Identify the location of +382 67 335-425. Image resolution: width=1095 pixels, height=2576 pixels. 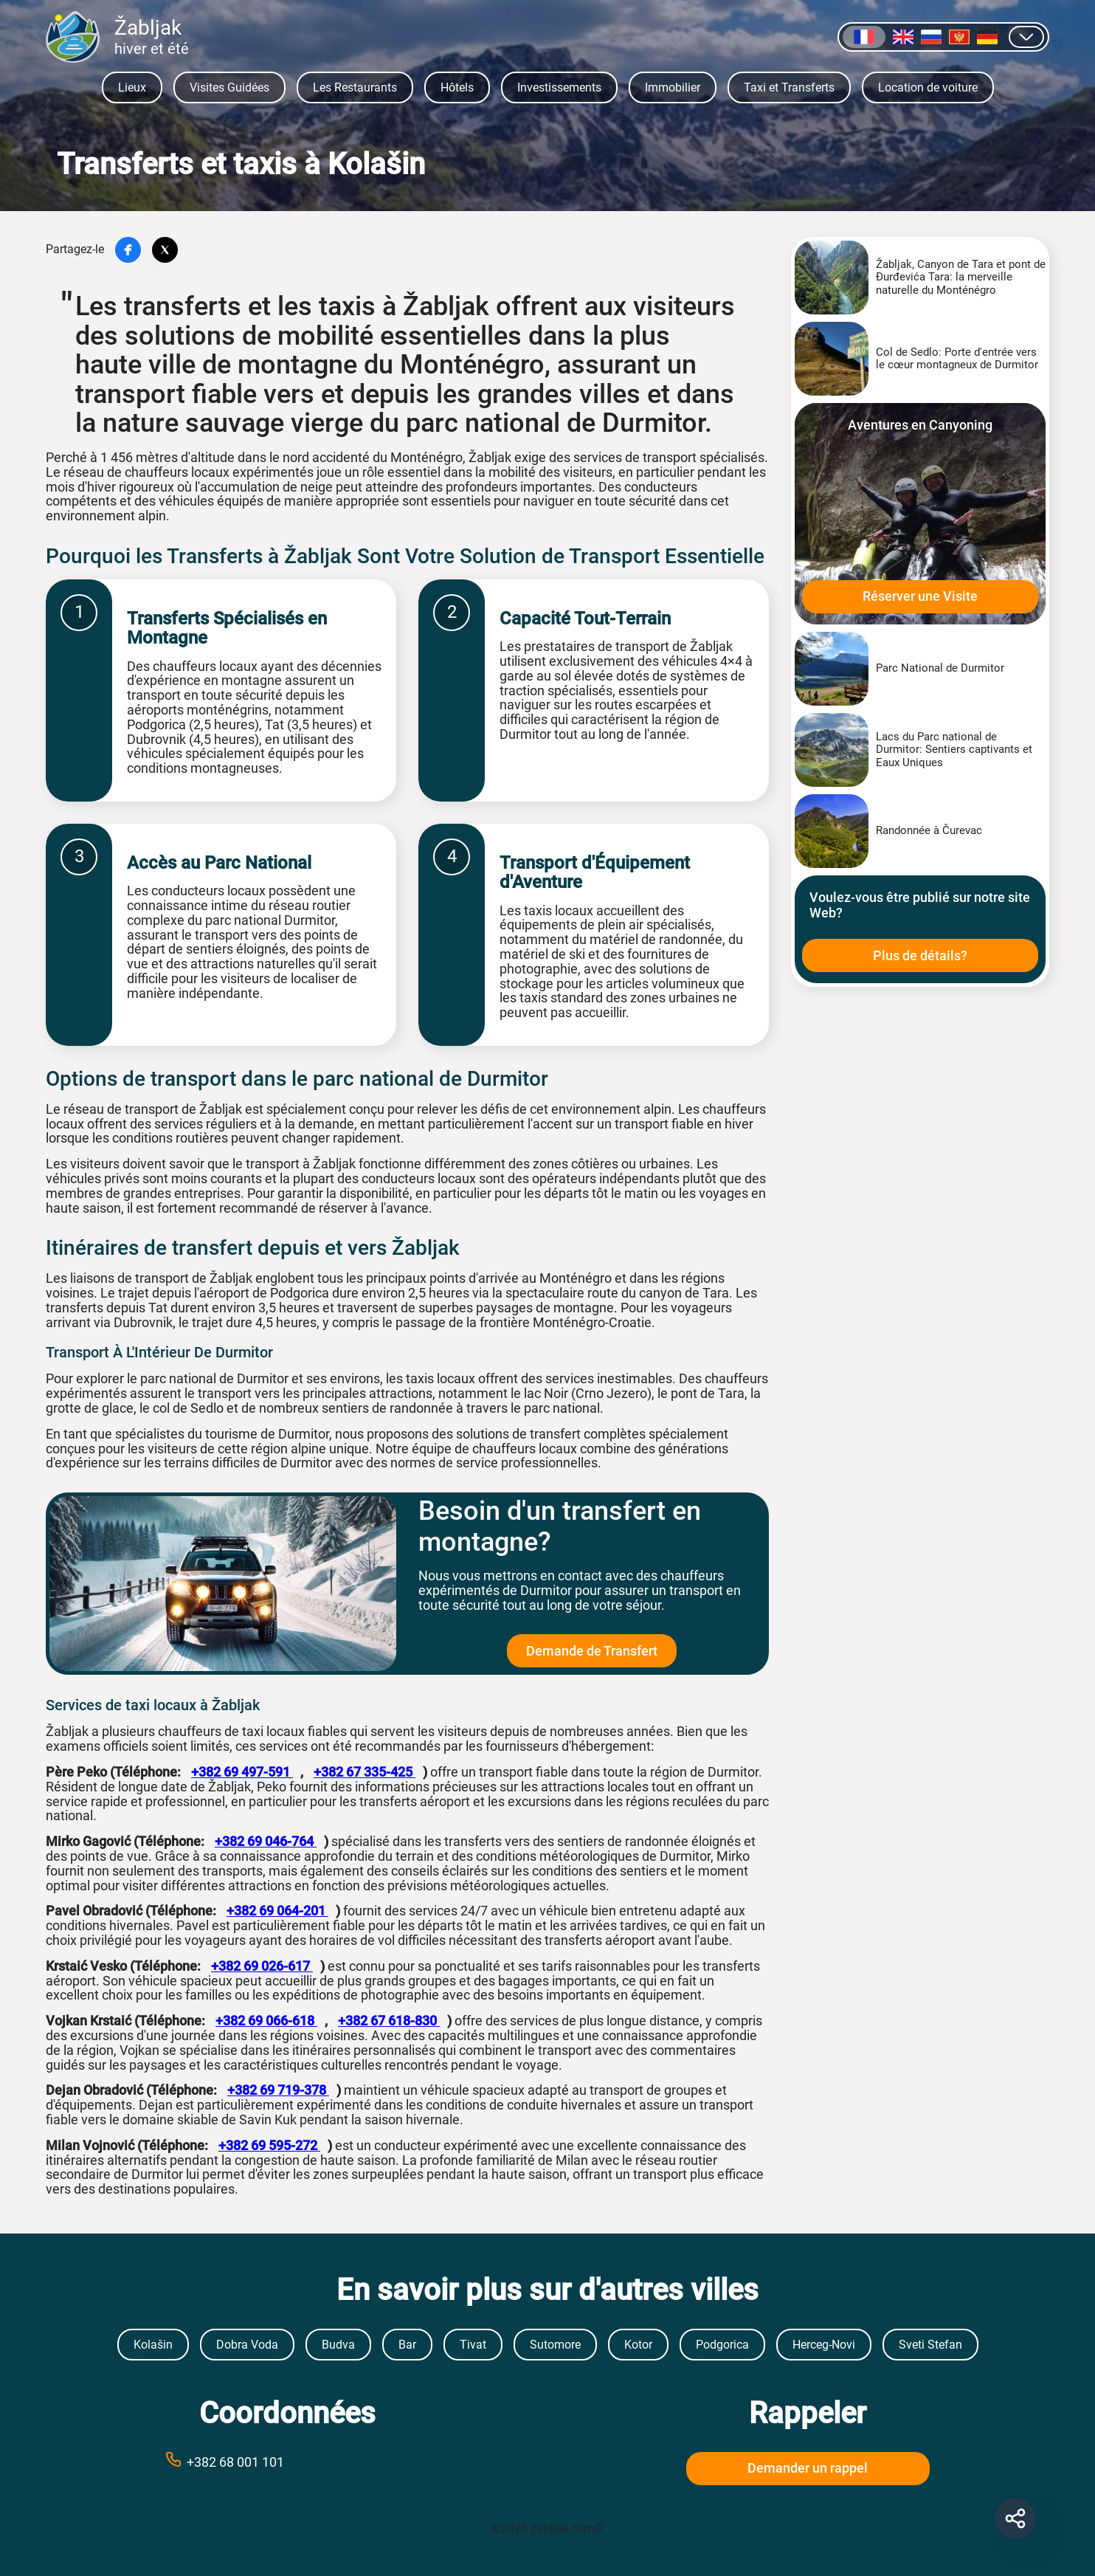
(364, 1772).